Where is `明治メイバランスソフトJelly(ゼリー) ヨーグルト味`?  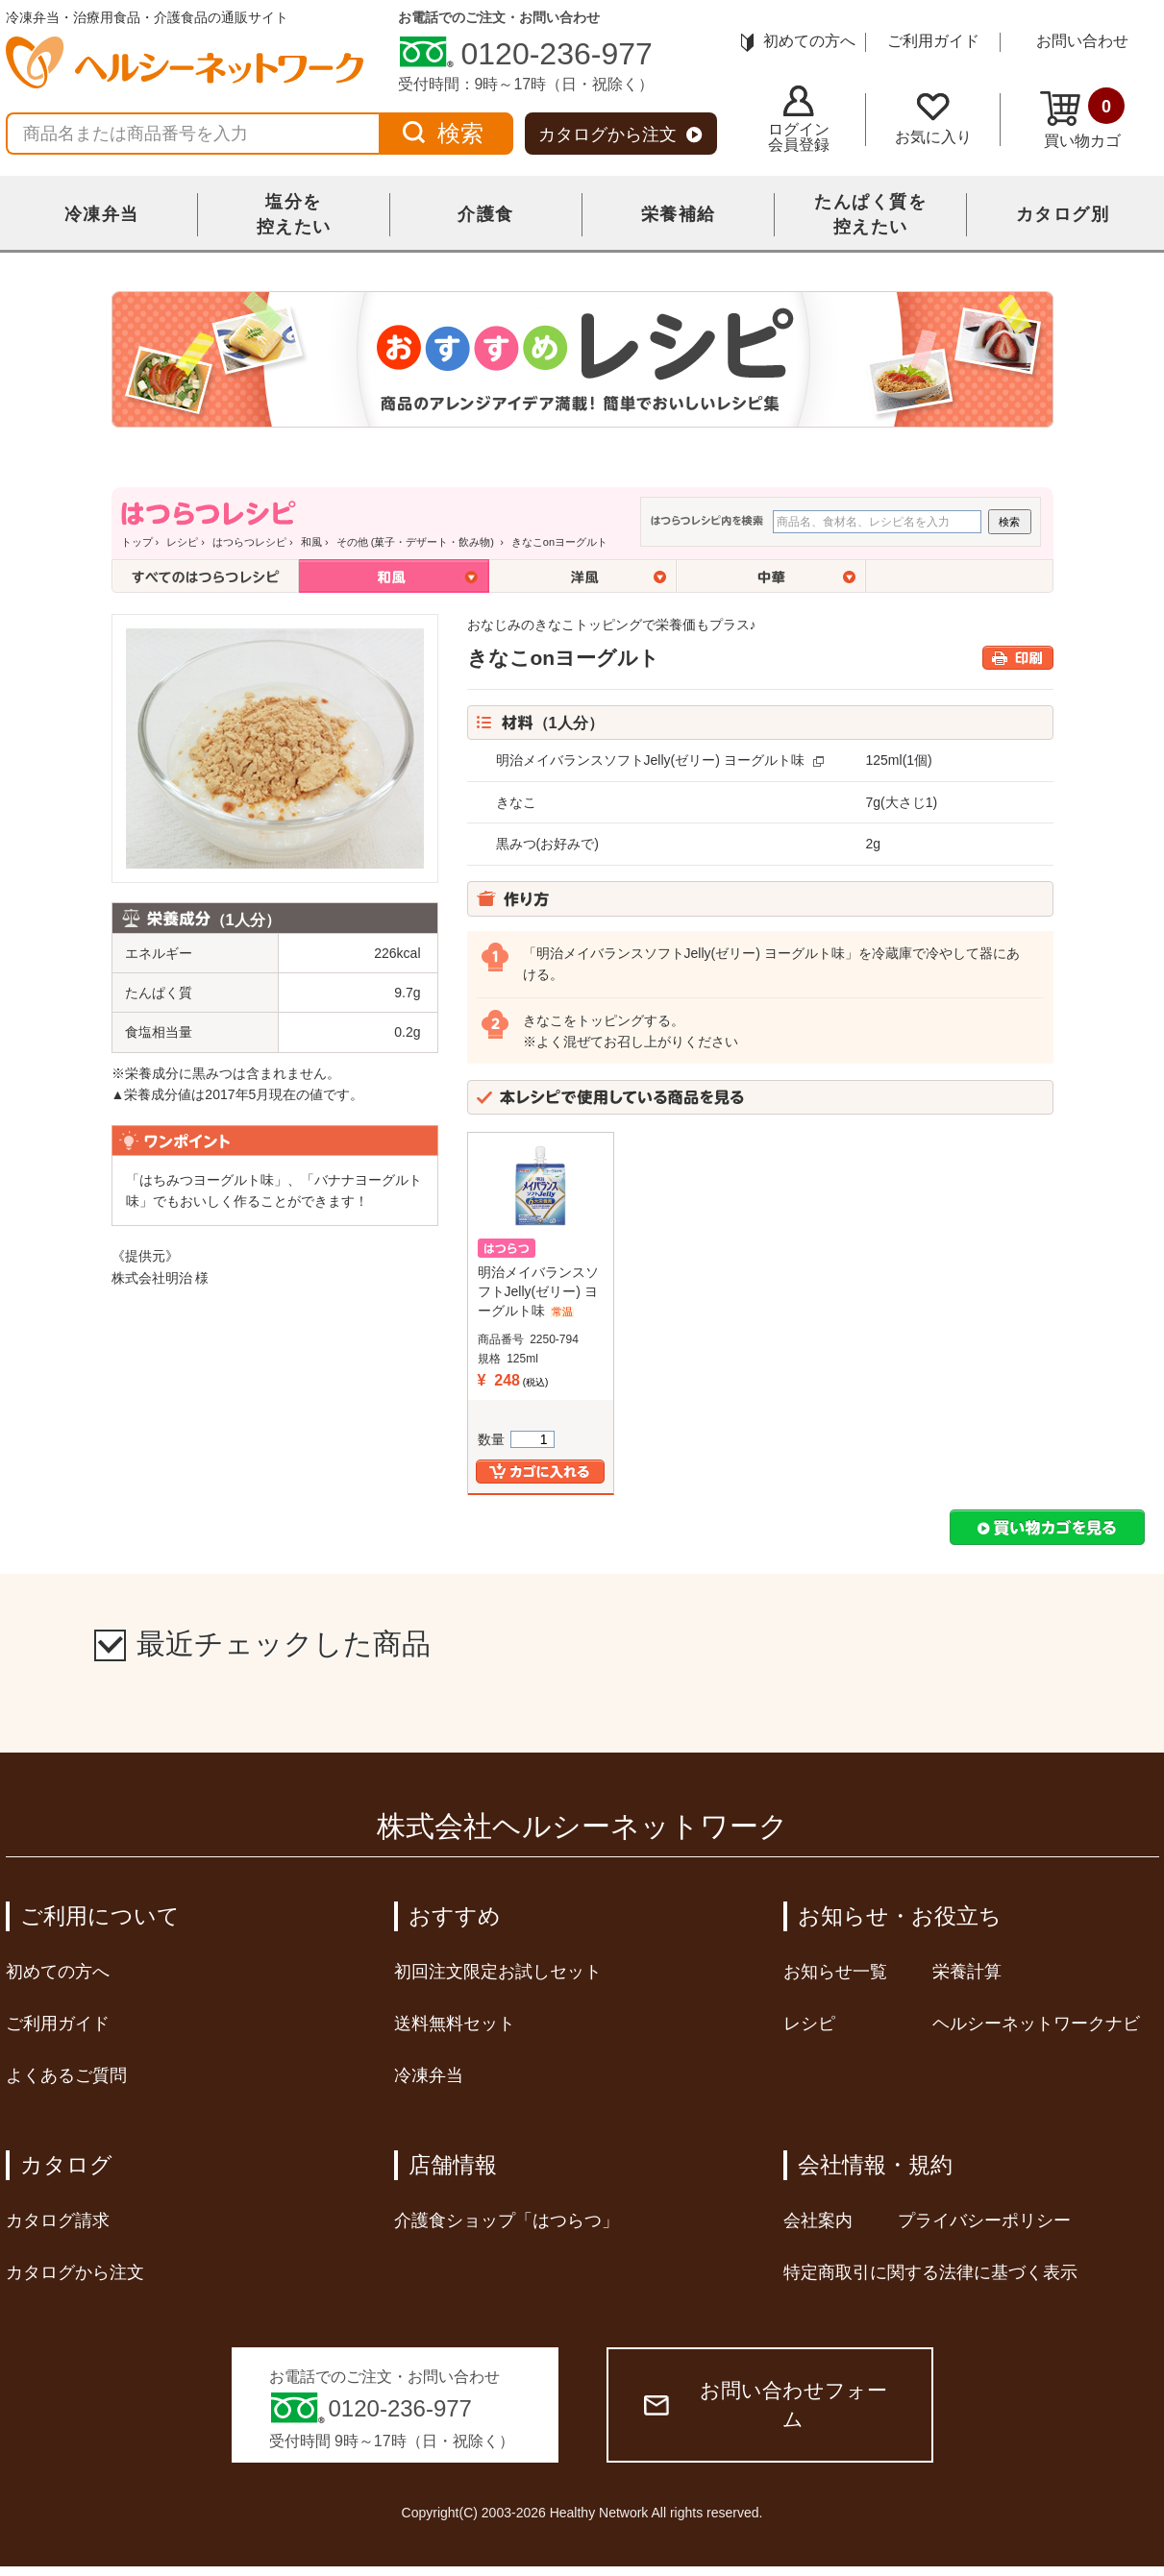 明治メイバランスソフトJelly(ゼリー) ヨーグルト味 is located at coordinates (650, 760).